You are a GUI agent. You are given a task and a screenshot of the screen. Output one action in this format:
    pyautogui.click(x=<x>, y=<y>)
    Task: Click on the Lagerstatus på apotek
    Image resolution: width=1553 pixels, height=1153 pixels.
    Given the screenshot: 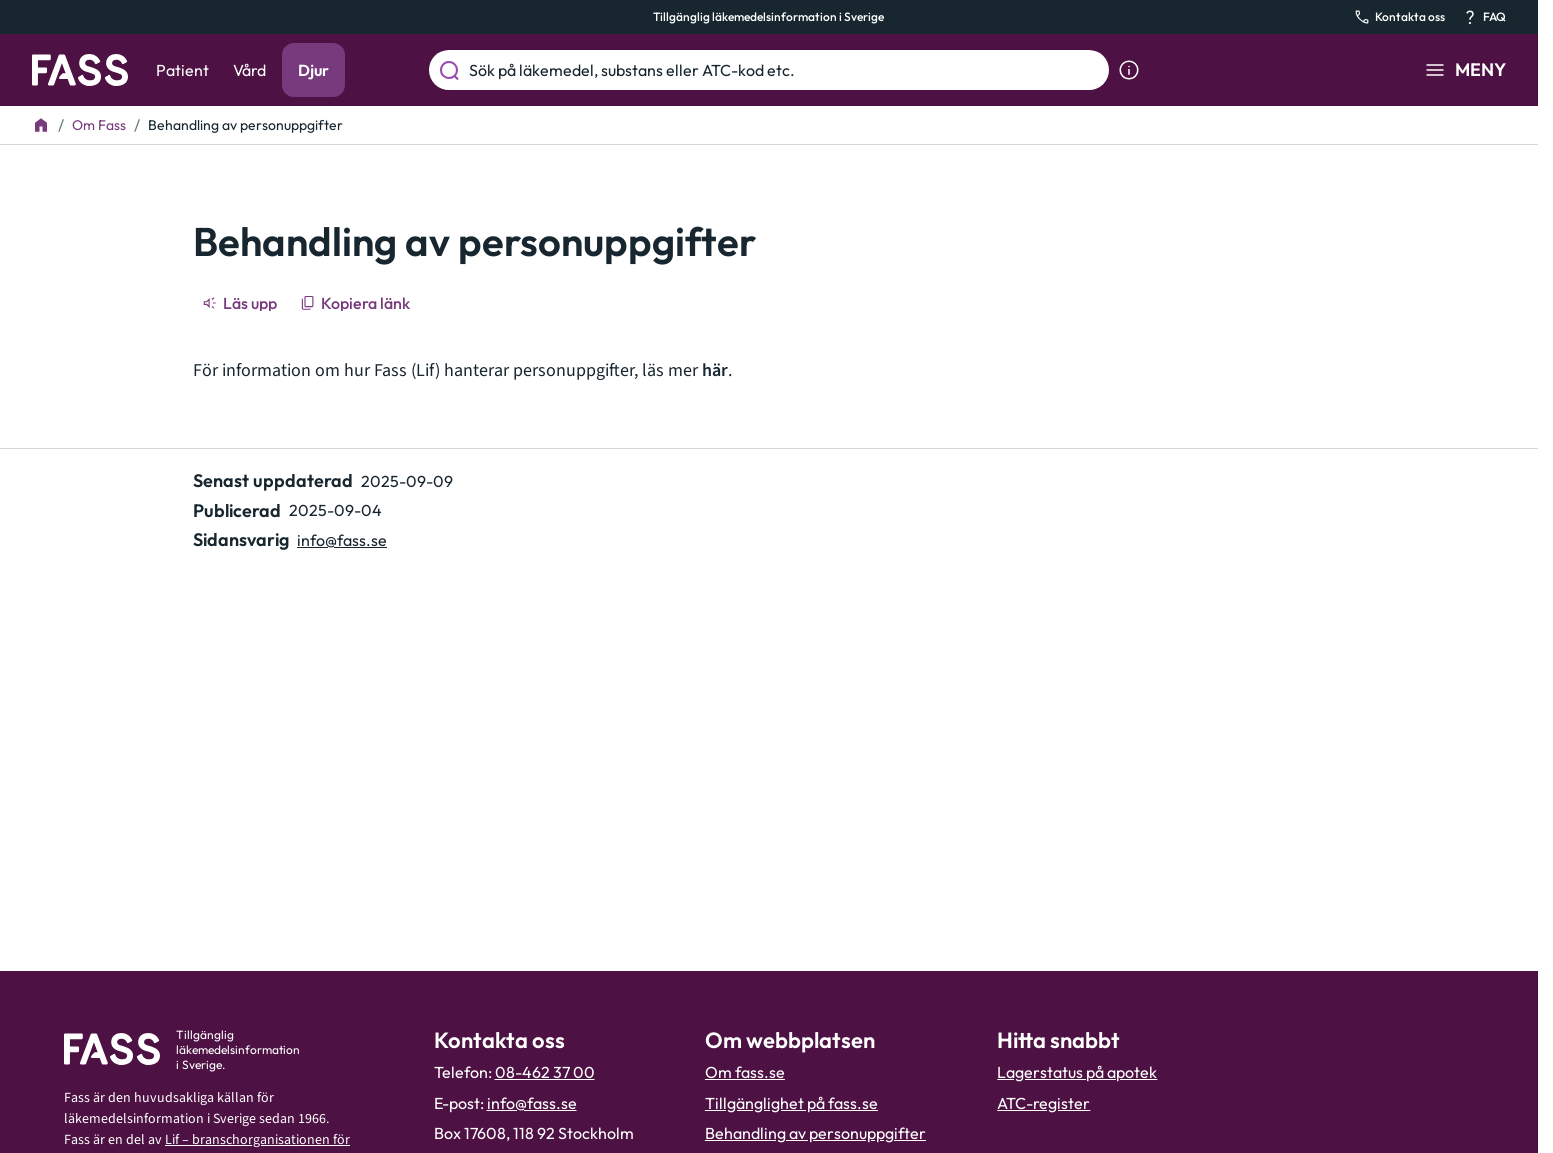 What is the action you would take?
    pyautogui.click(x=1077, y=1072)
    